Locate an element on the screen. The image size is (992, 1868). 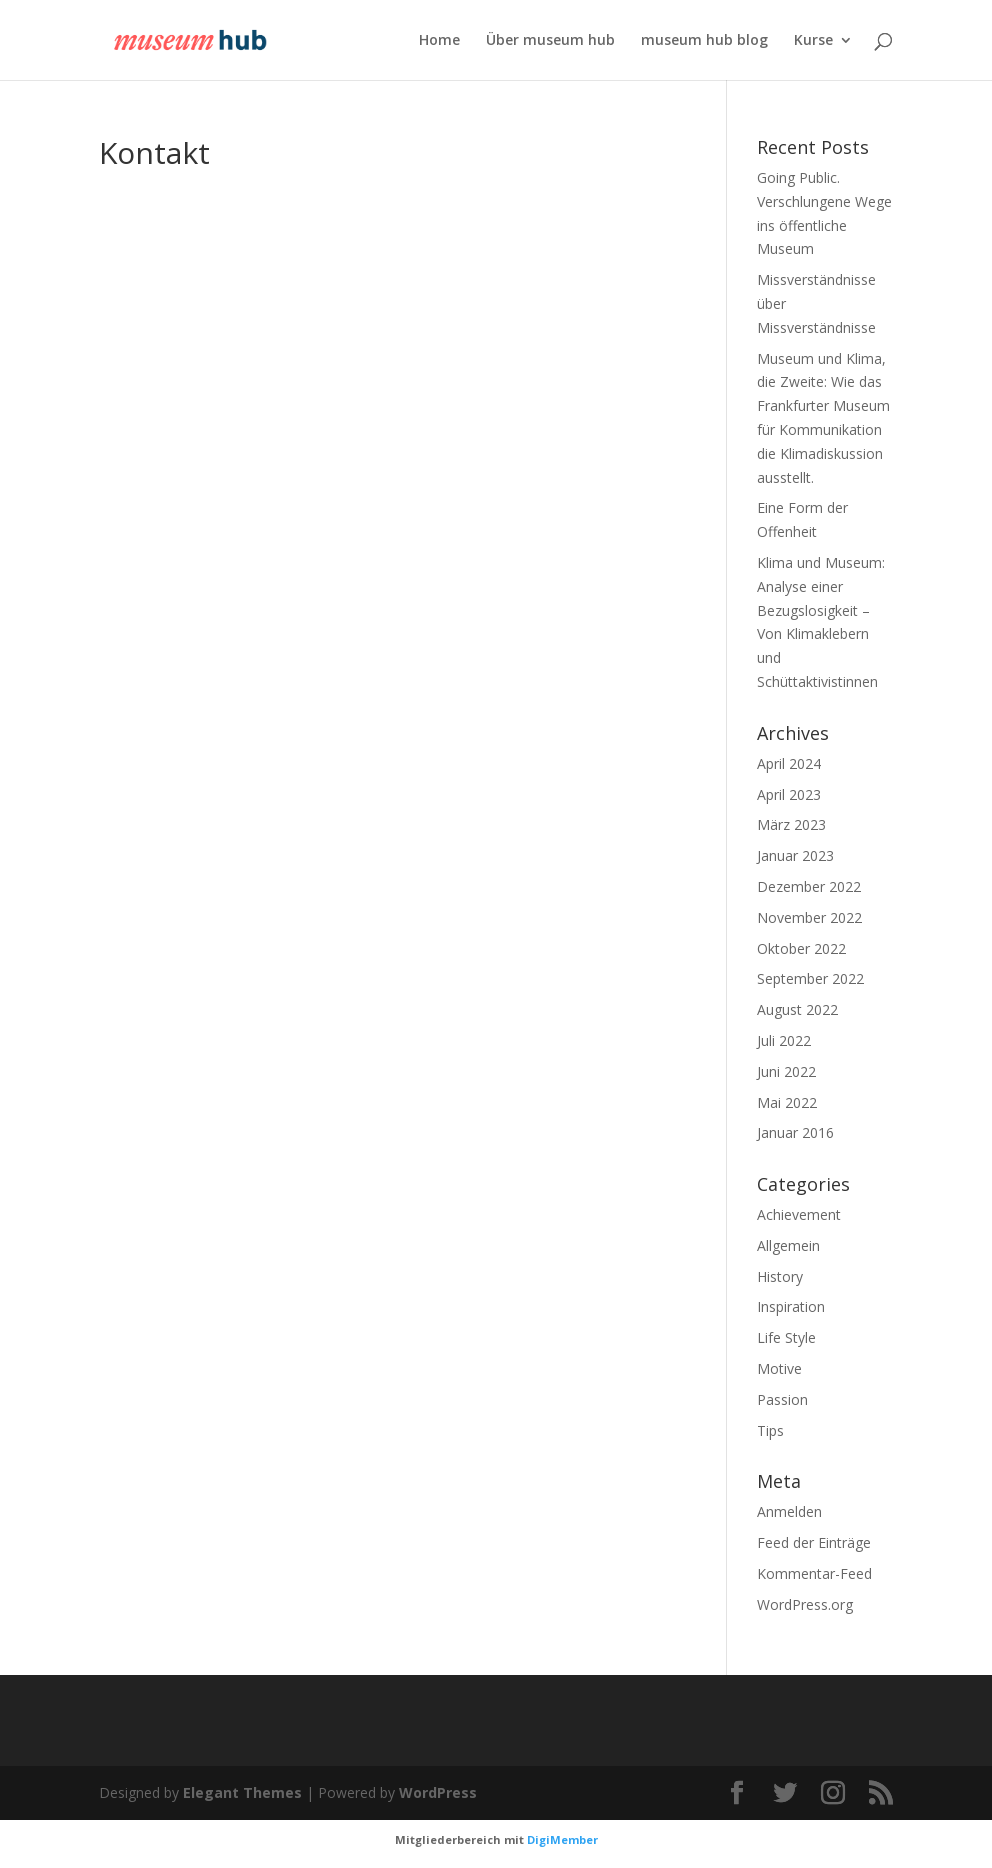
WordPress is located at coordinates (438, 1792).